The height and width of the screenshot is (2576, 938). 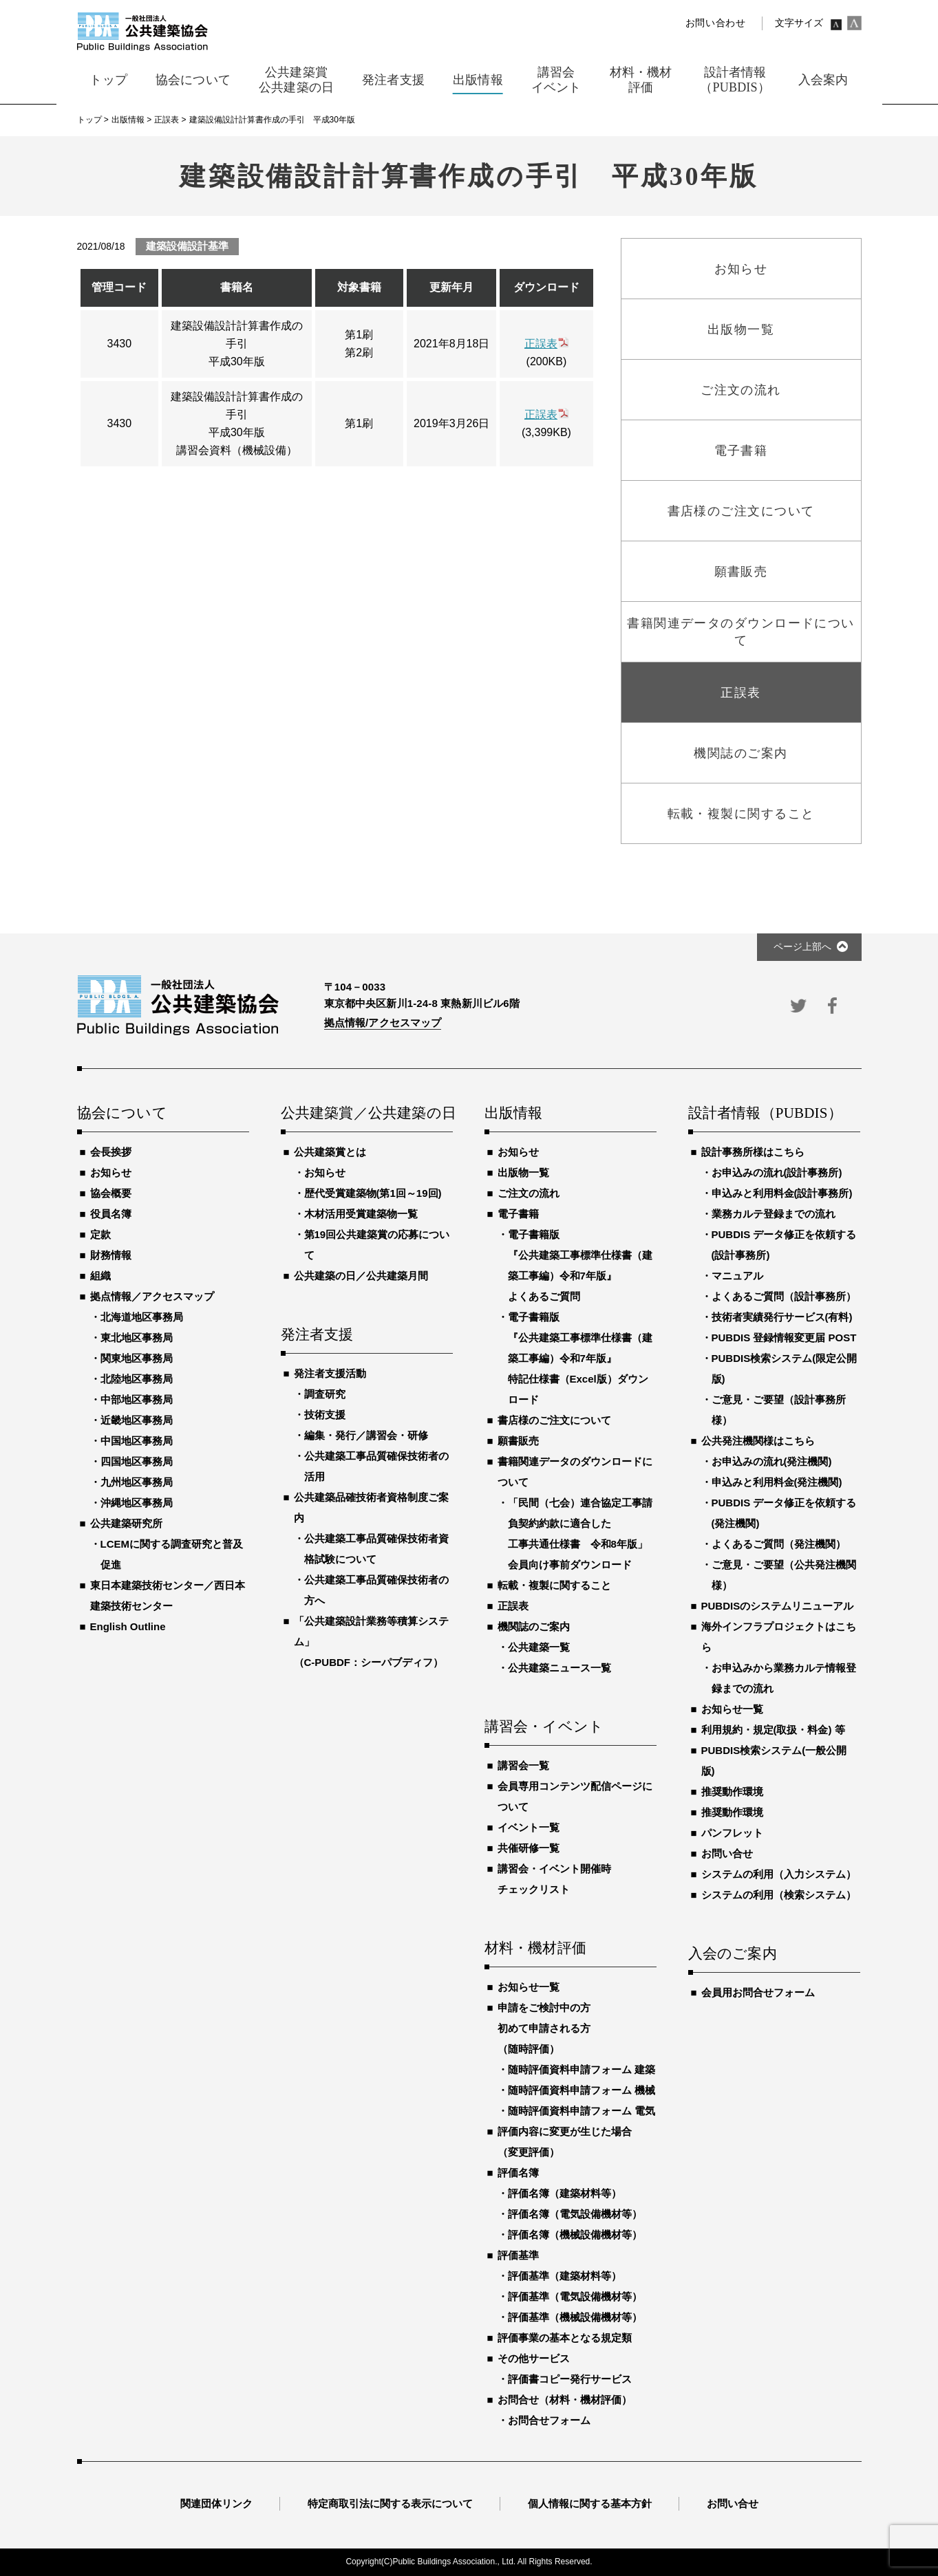 I want to click on 評価事業の基本となる規定類, so click(x=565, y=2338).